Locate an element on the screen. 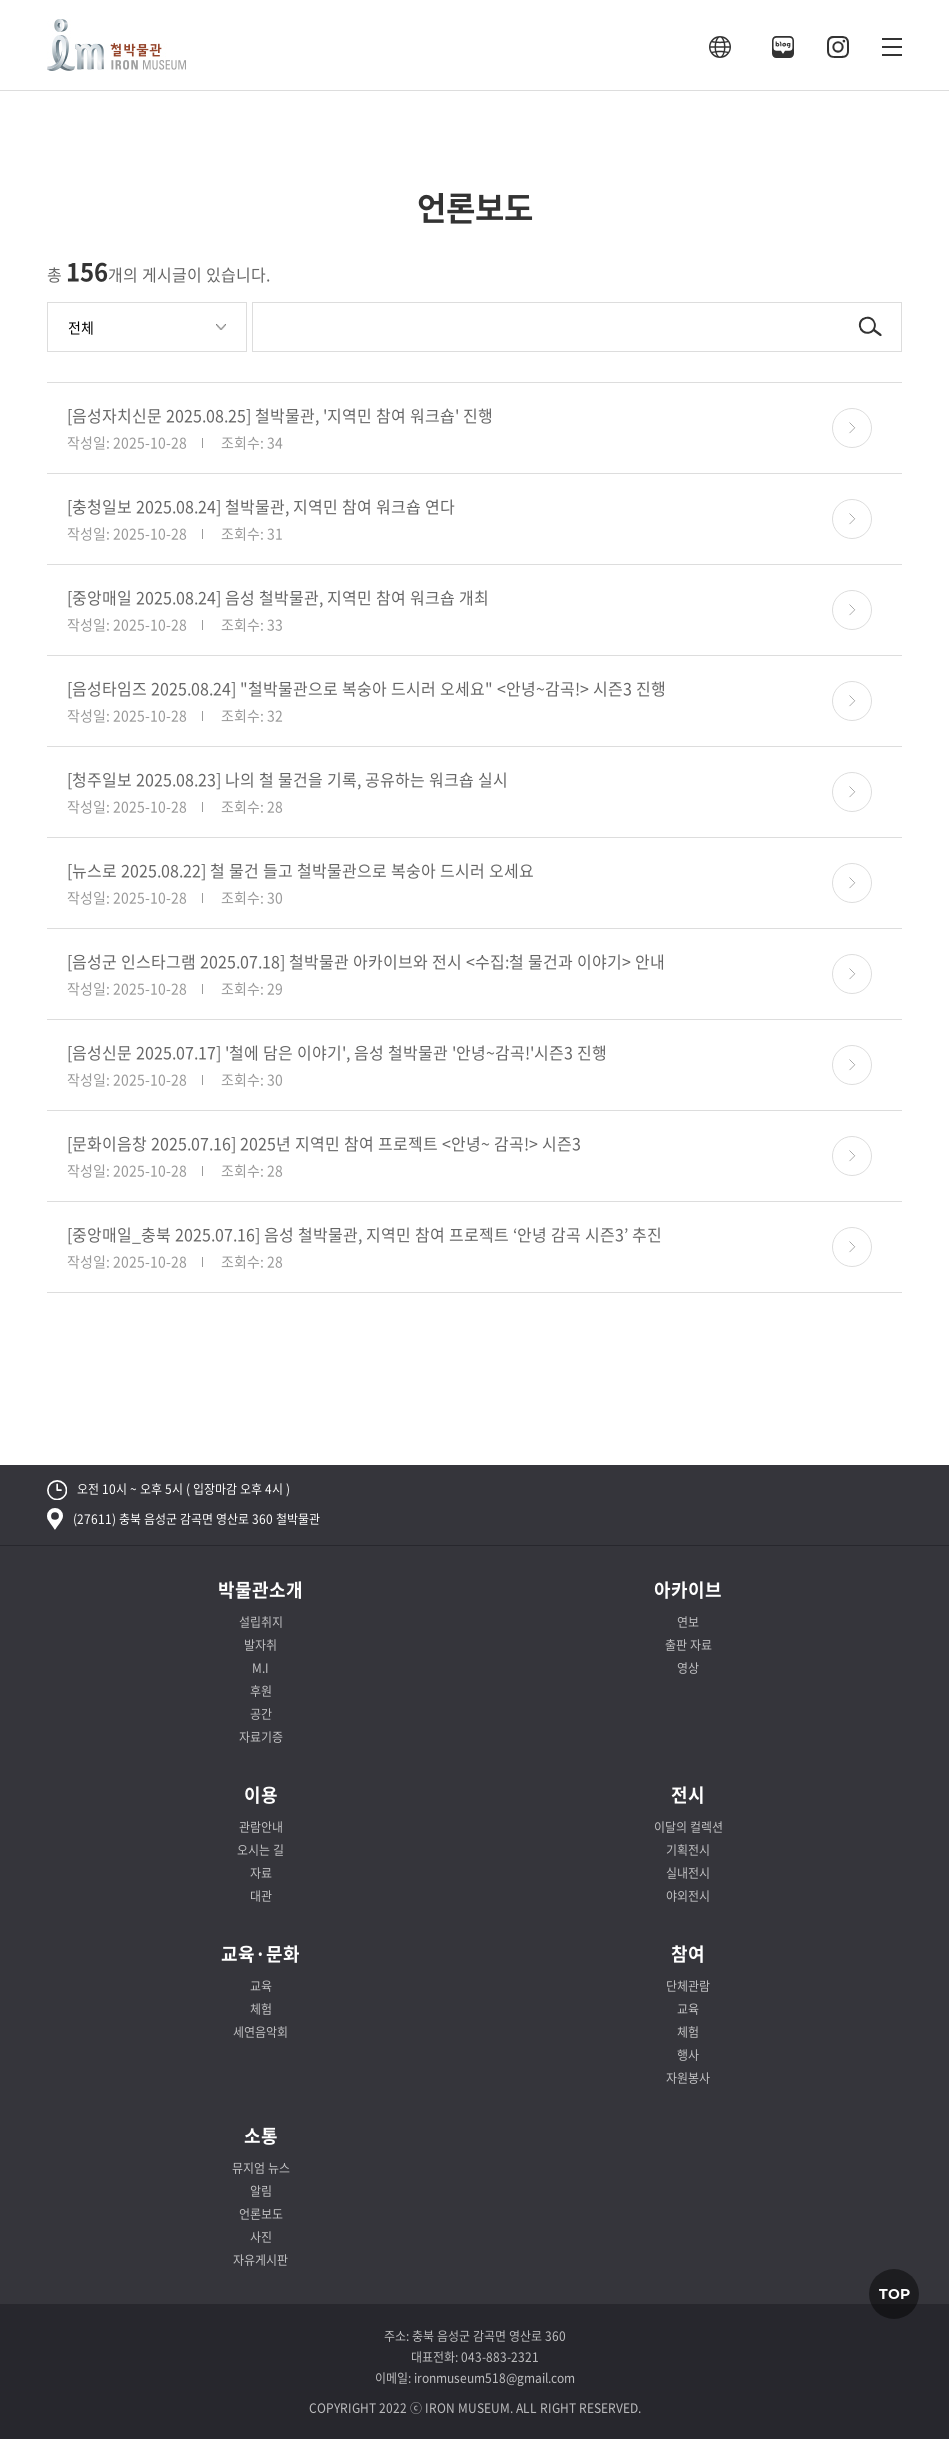 This screenshot has height=2439, width=949. [음성신문 2025.07.17] '철에 담은 이야기', 음성 철박물관 '안녕~감곡!'시즌3 진행 is located at coordinates (337, 1052).